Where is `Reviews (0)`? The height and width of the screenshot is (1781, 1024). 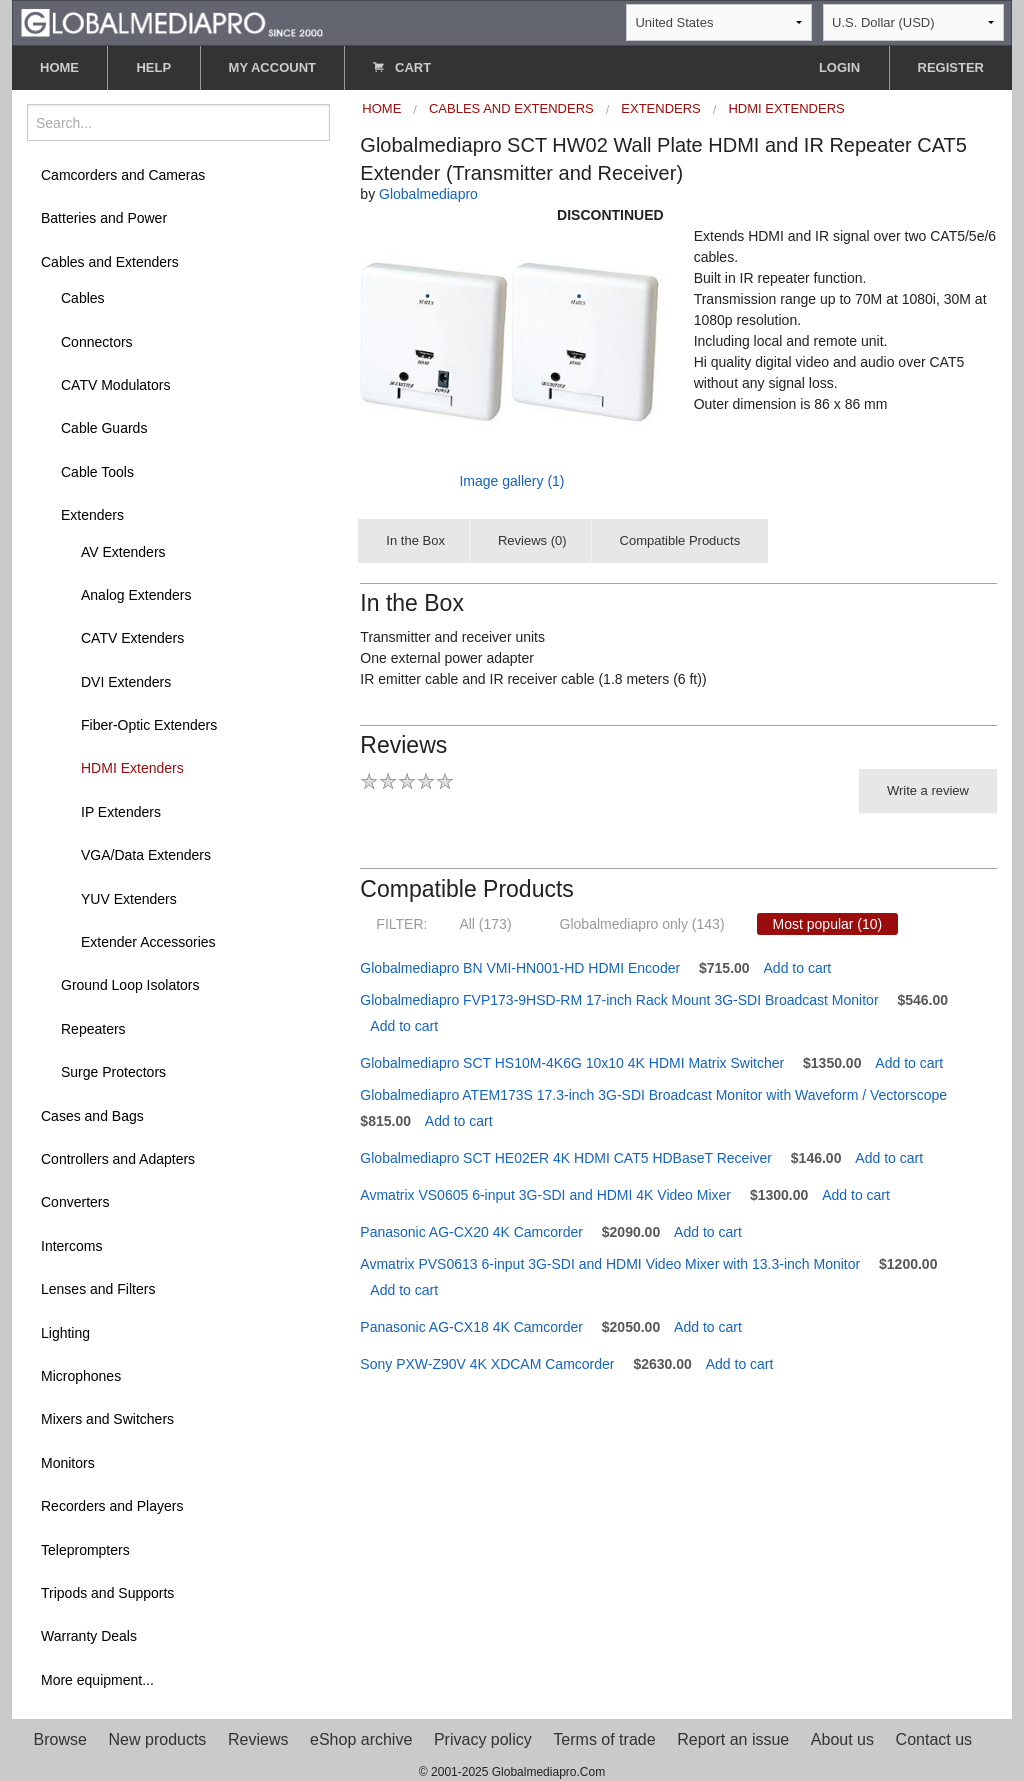 Reviews (0) is located at coordinates (532, 540).